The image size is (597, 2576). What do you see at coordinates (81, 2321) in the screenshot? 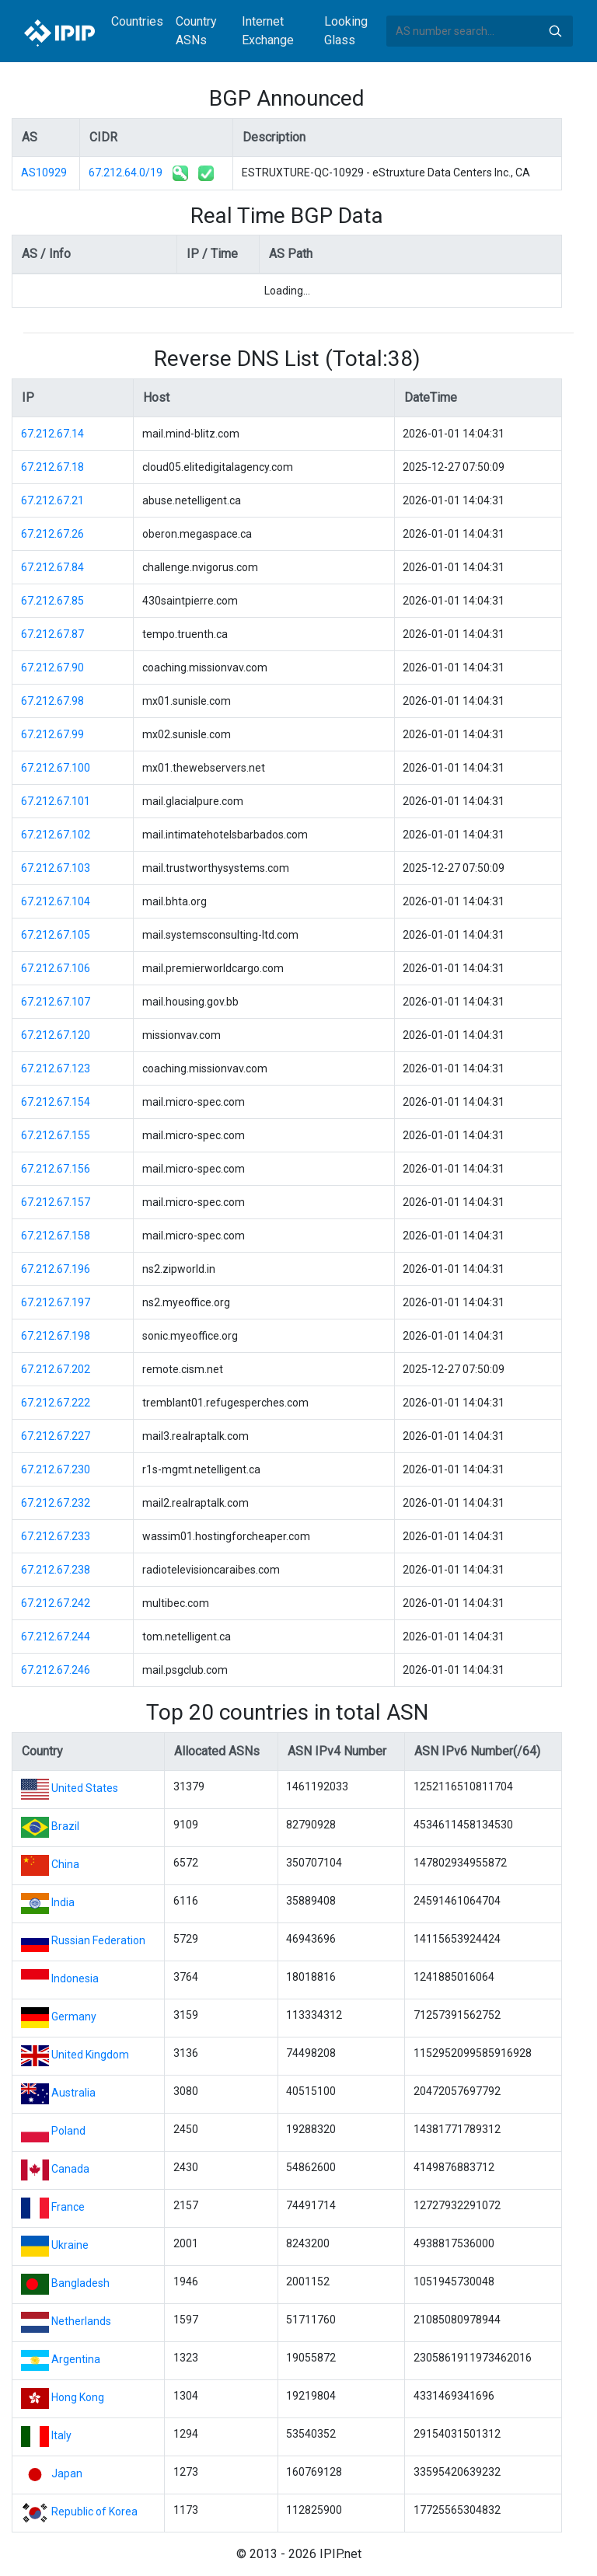
I see `Netherlands` at bounding box center [81, 2321].